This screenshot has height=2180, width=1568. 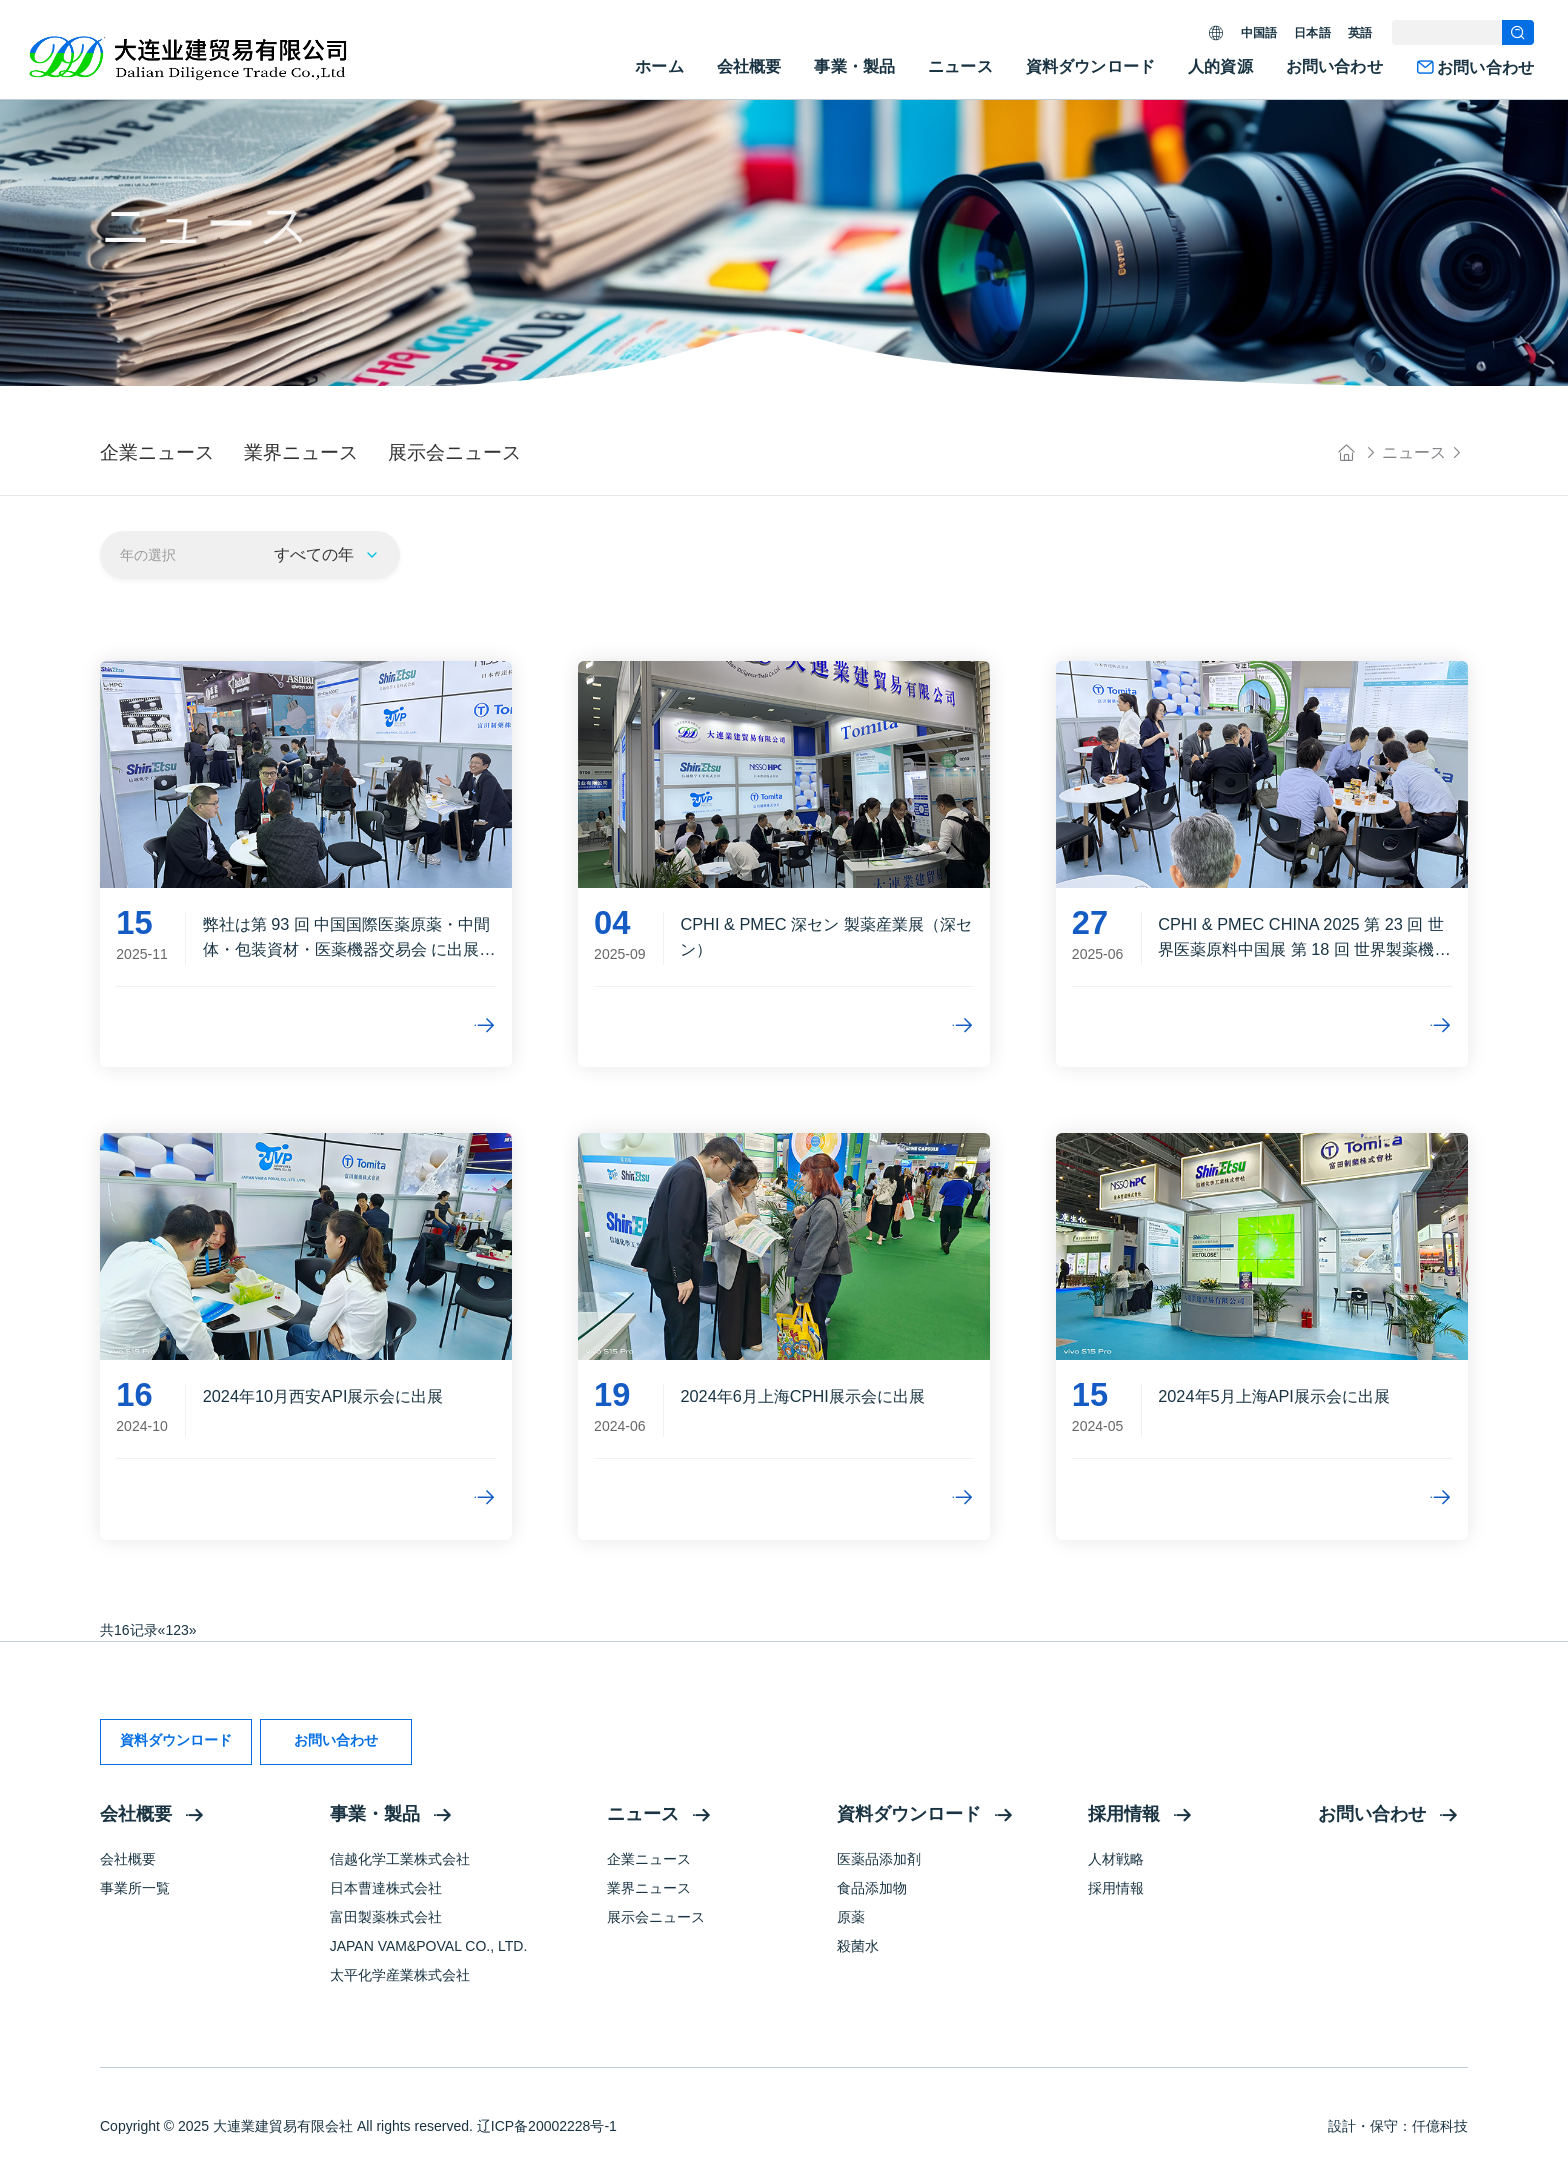 I want to click on 信越化学工業株式会社, so click(x=400, y=1859).